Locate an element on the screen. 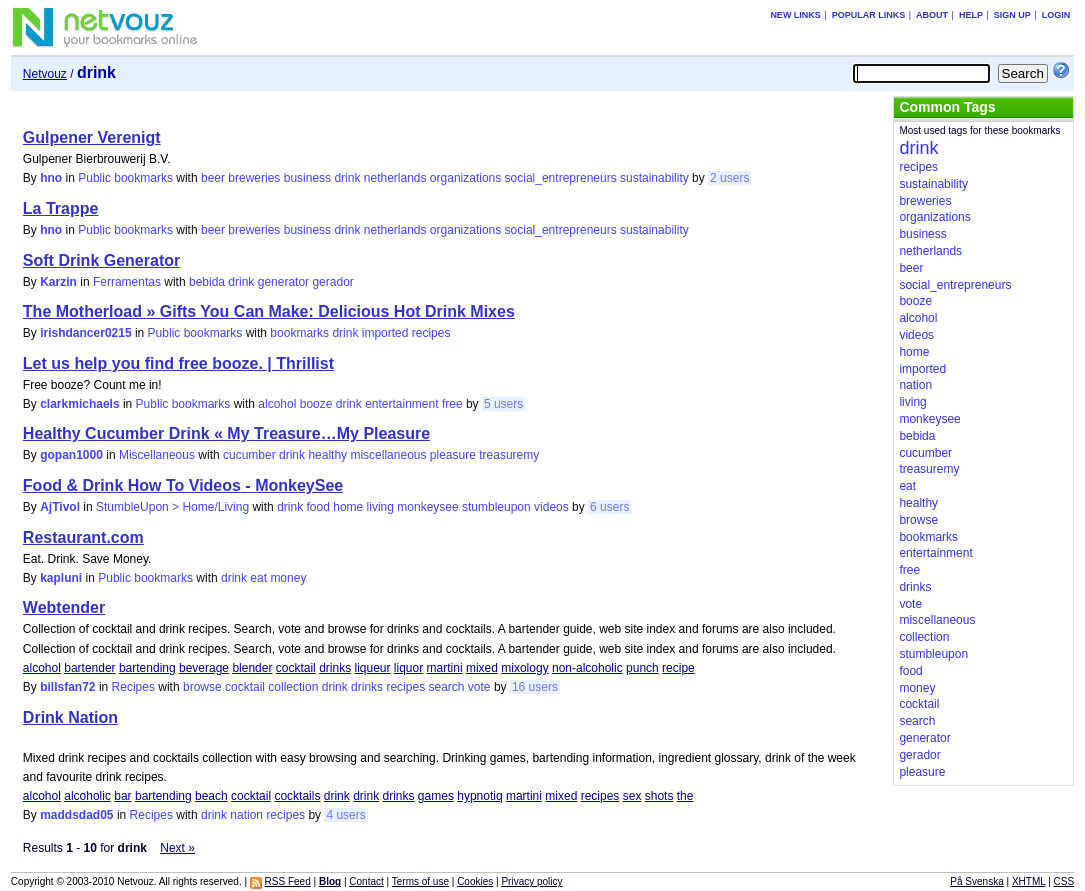 The height and width of the screenshot is (891, 1085). non-alcoholic is located at coordinates (587, 668).